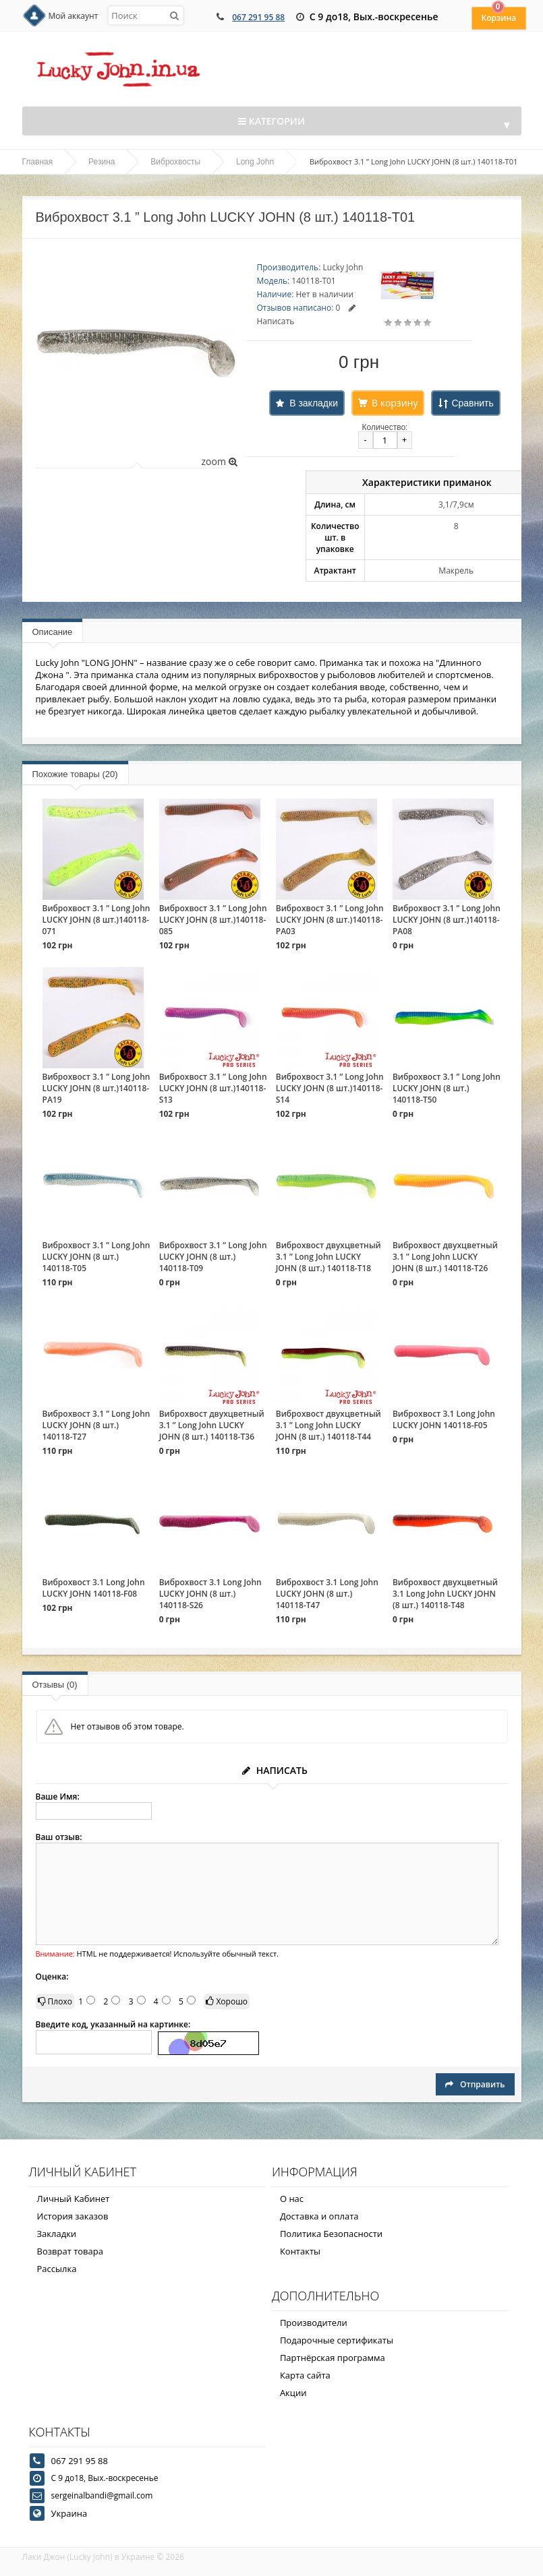  Describe the element at coordinates (313, 2323) in the screenshot. I see `Производители` at that location.